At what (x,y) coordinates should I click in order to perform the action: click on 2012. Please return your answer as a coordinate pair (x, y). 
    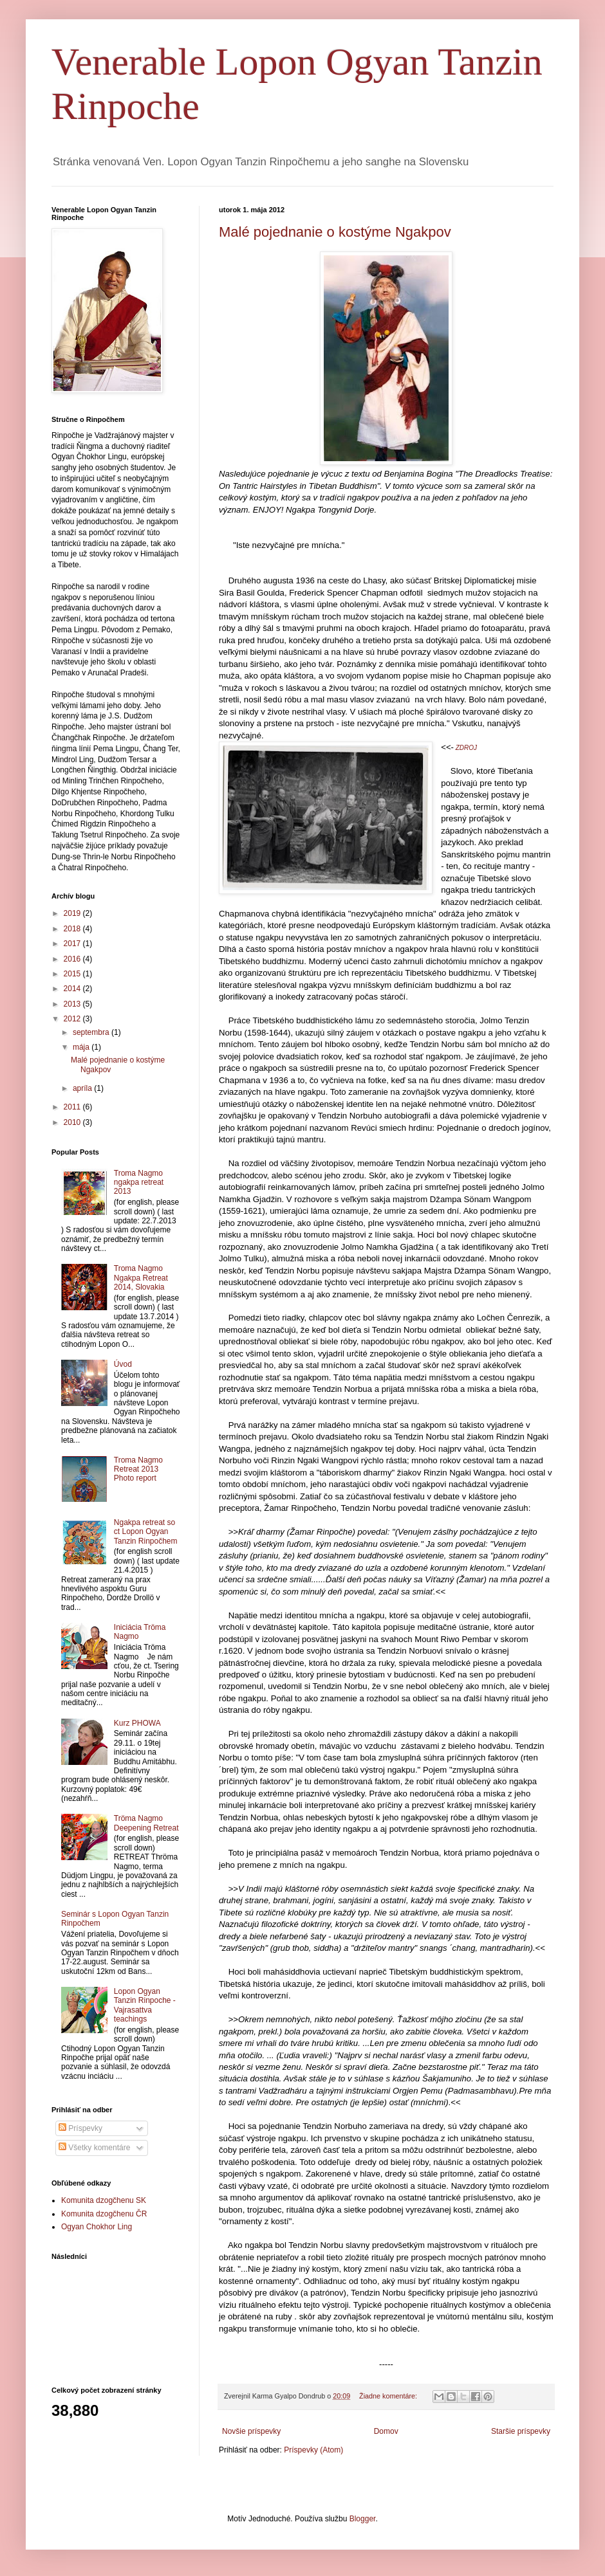
    Looking at the image, I should click on (73, 1018).